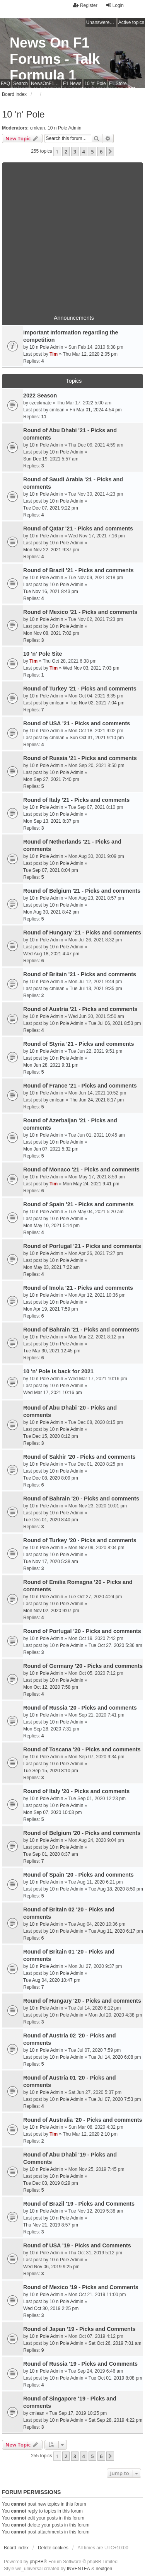  What do you see at coordinates (116, 1889) in the screenshot?
I see `Tue Aug 18, 2020 8:50 pm` at bounding box center [116, 1889].